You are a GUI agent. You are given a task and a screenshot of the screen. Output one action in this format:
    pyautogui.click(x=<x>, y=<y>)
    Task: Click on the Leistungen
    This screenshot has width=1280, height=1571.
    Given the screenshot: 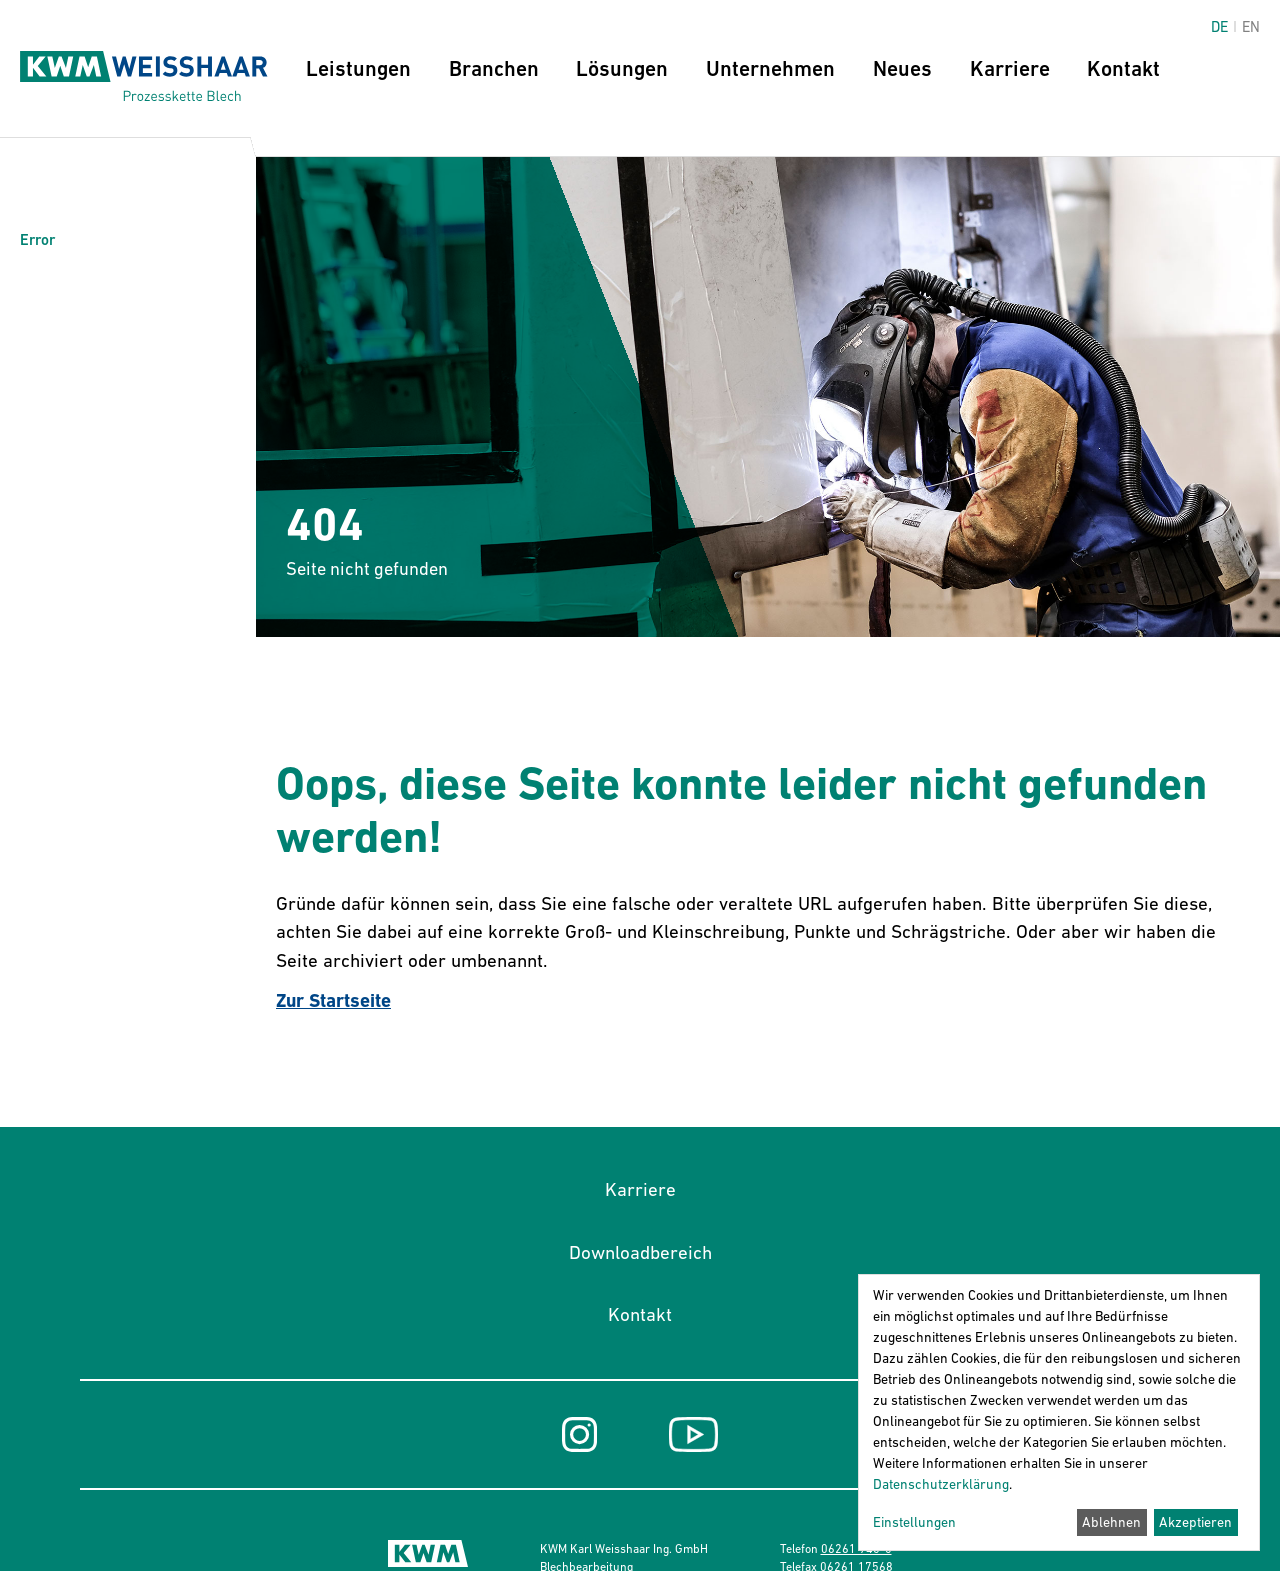 What is the action you would take?
    pyautogui.click(x=358, y=68)
    